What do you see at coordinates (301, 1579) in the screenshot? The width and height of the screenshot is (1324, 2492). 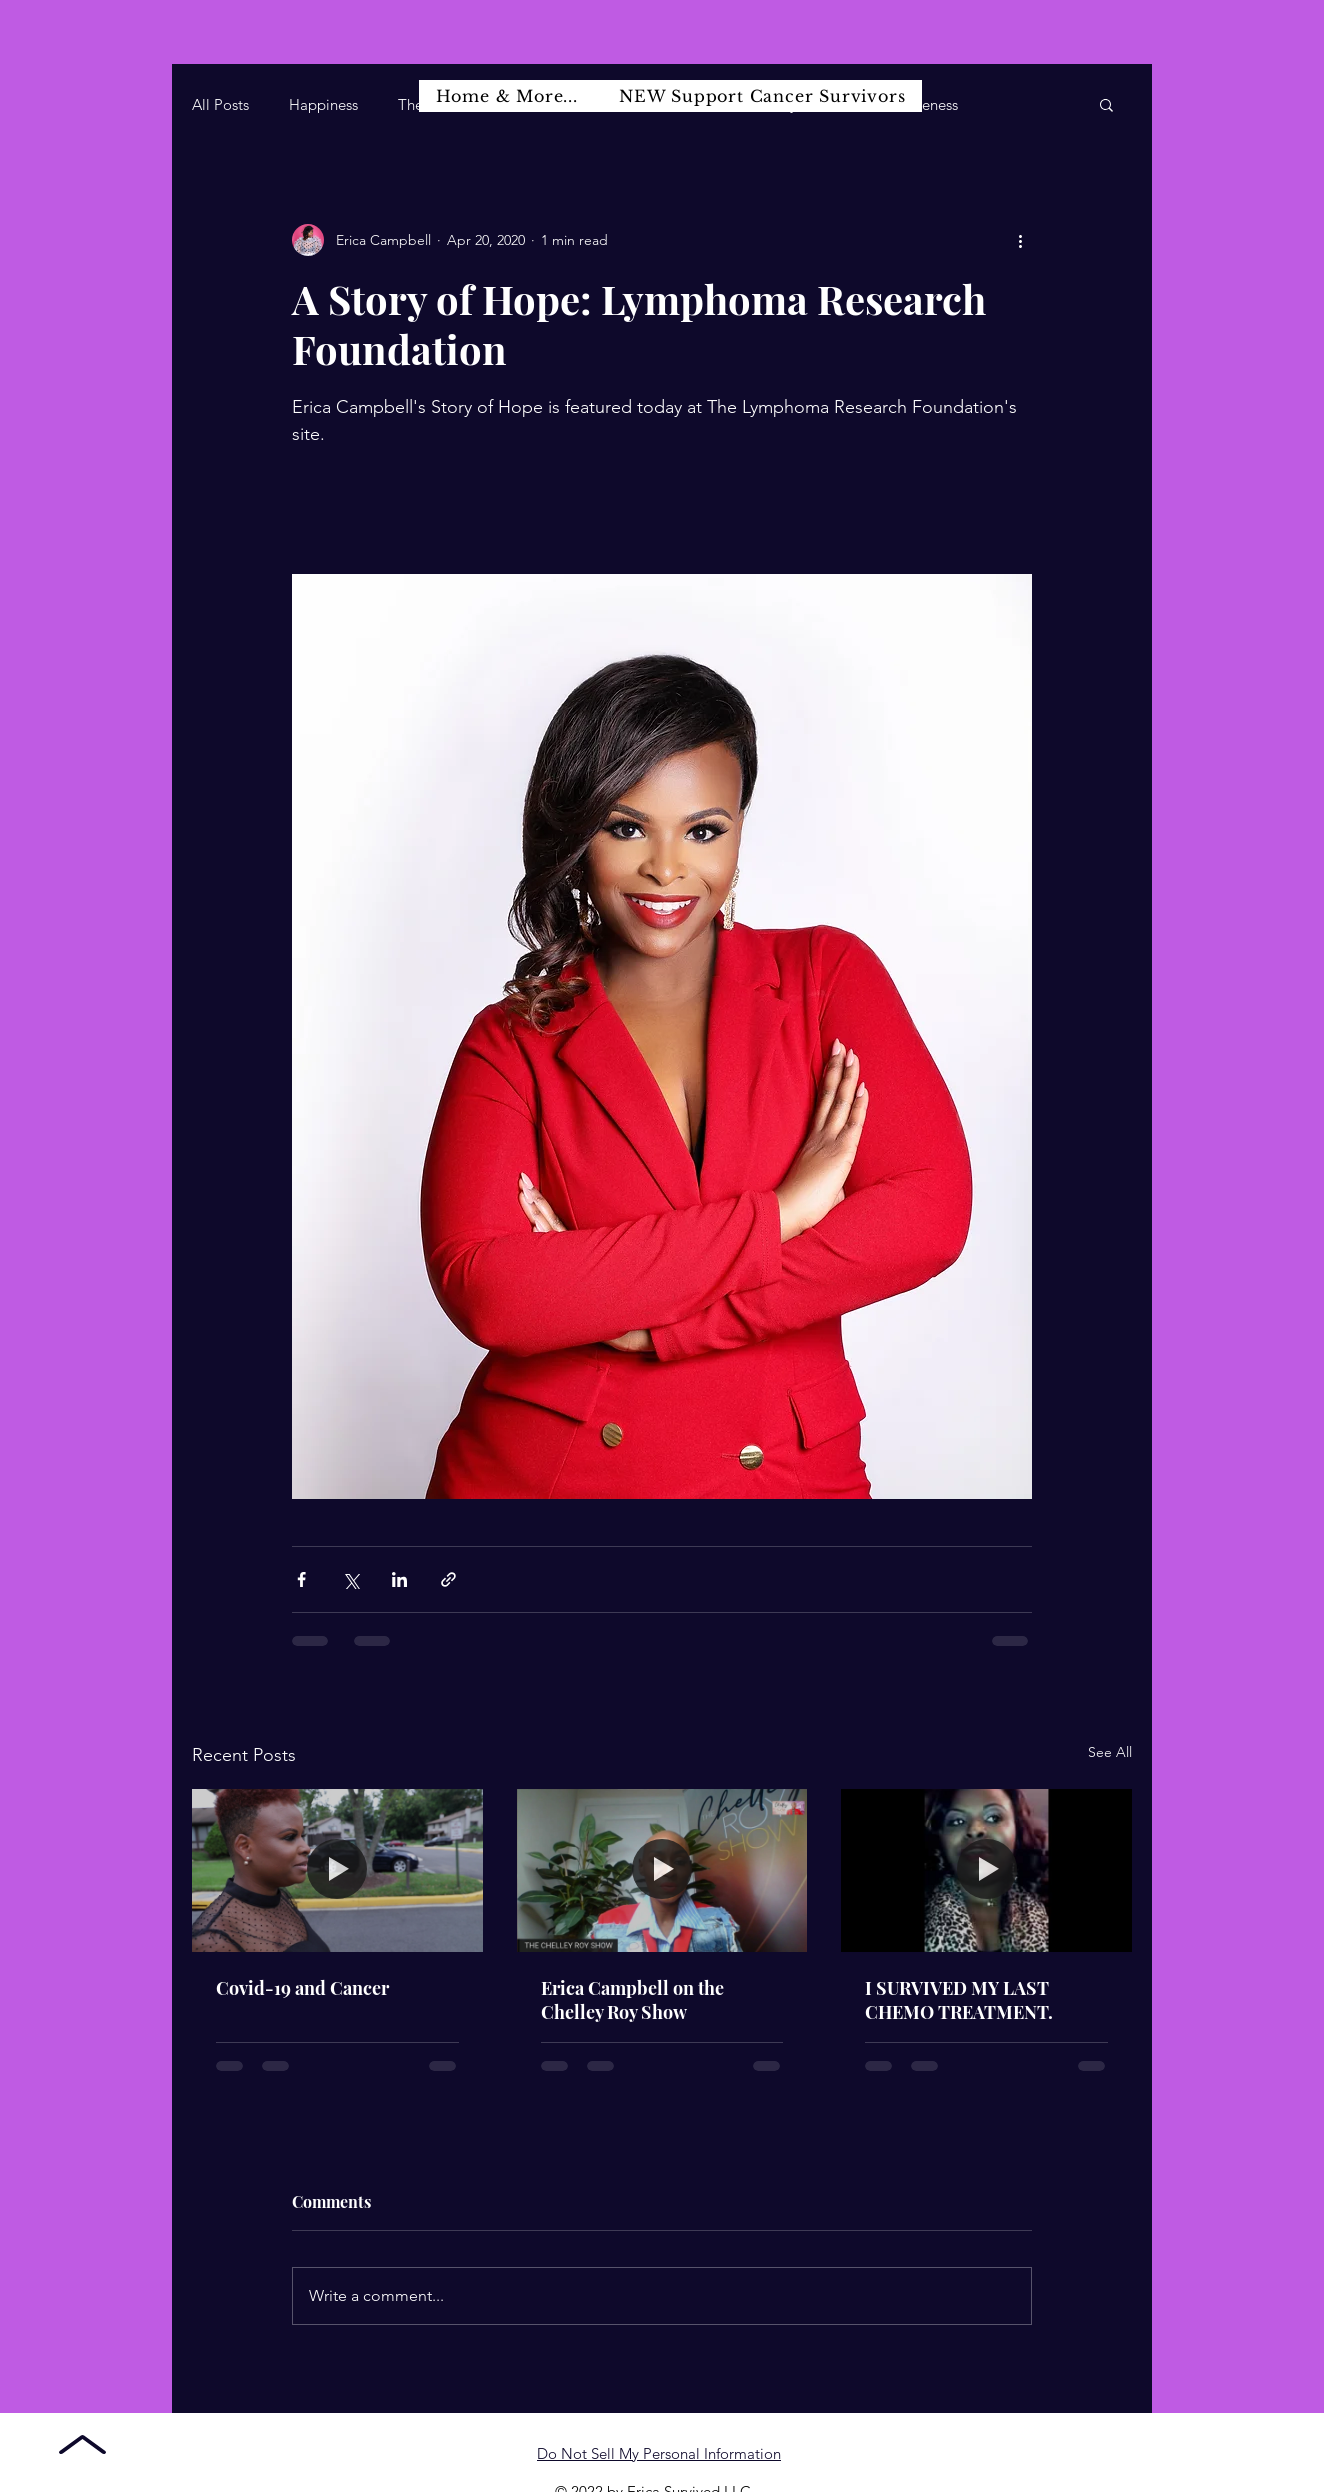 I see `[Share via Facebook]` at bounding box center [301, 1579].